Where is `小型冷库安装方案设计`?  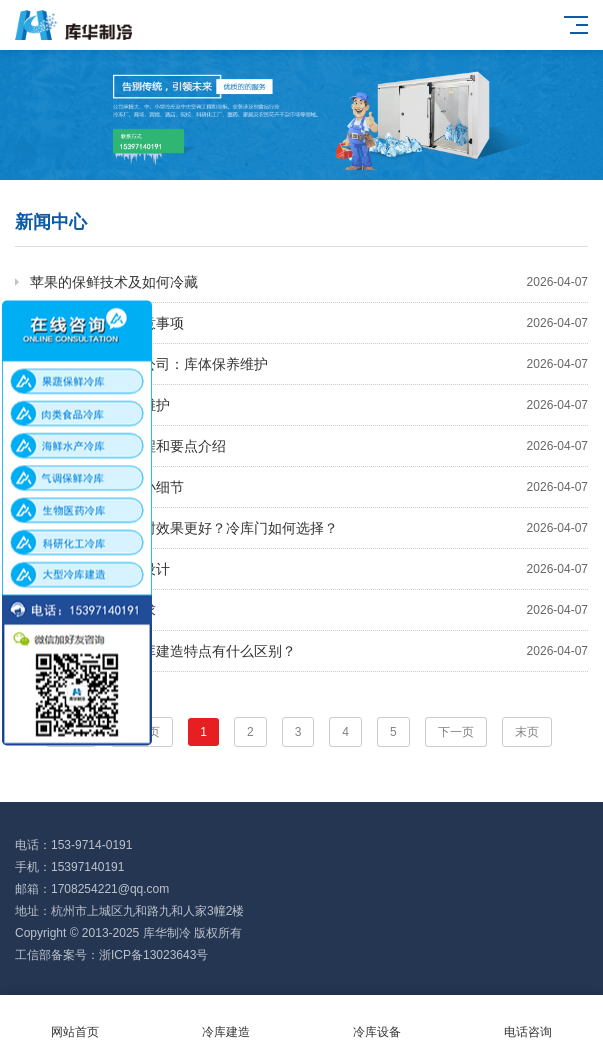
小型冷库安装方案设计 is located at coordinates (309, 569).